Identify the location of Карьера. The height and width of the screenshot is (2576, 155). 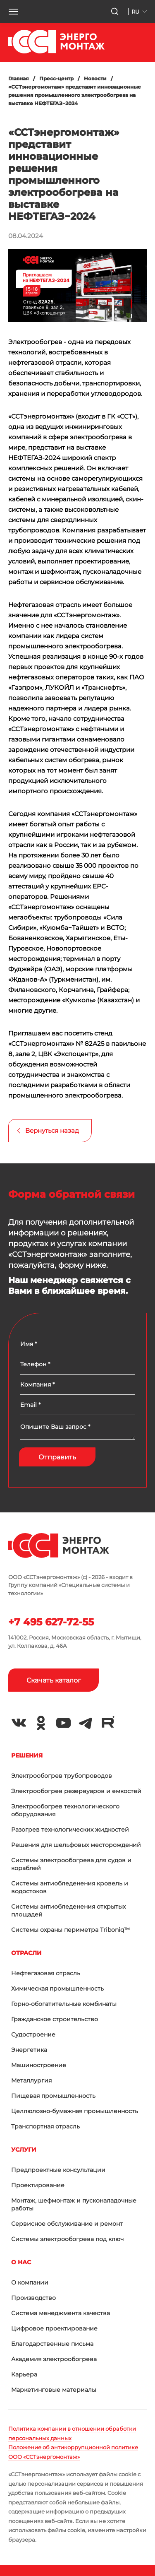
(24, 2374).